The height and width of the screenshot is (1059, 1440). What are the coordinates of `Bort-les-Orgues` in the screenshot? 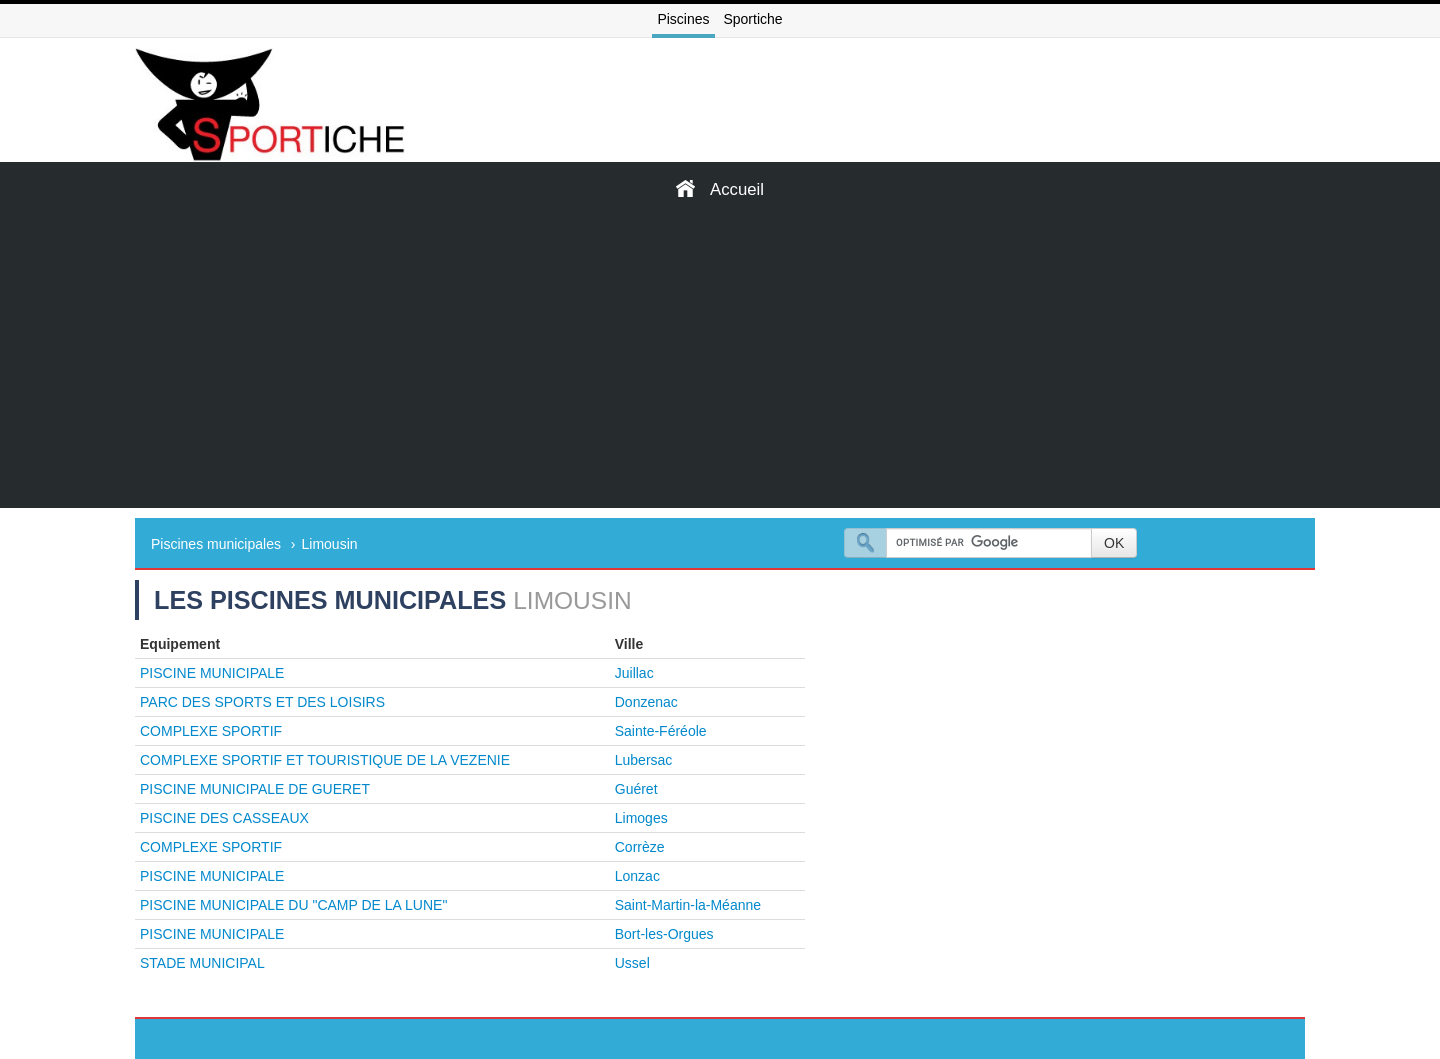 It's located at (664, 934).